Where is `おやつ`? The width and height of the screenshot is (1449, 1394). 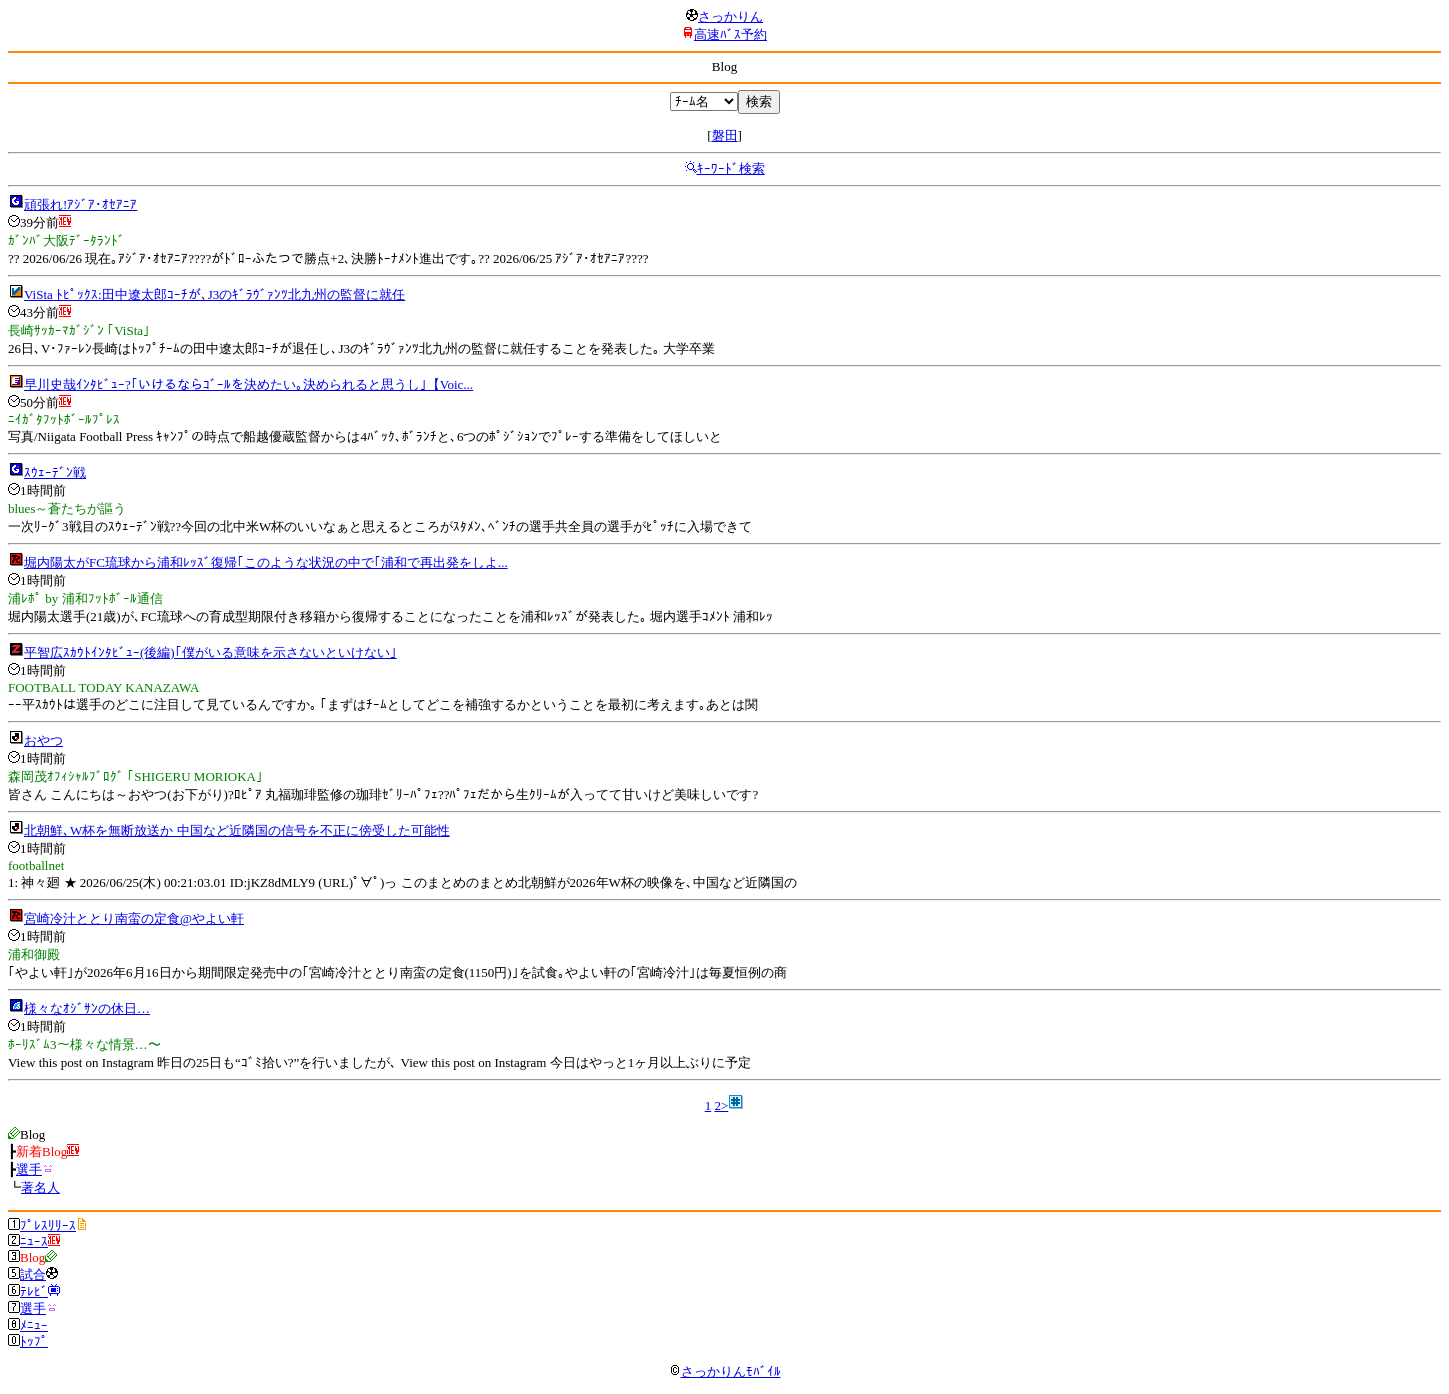
おやつ is located at coordinates (43, 740).